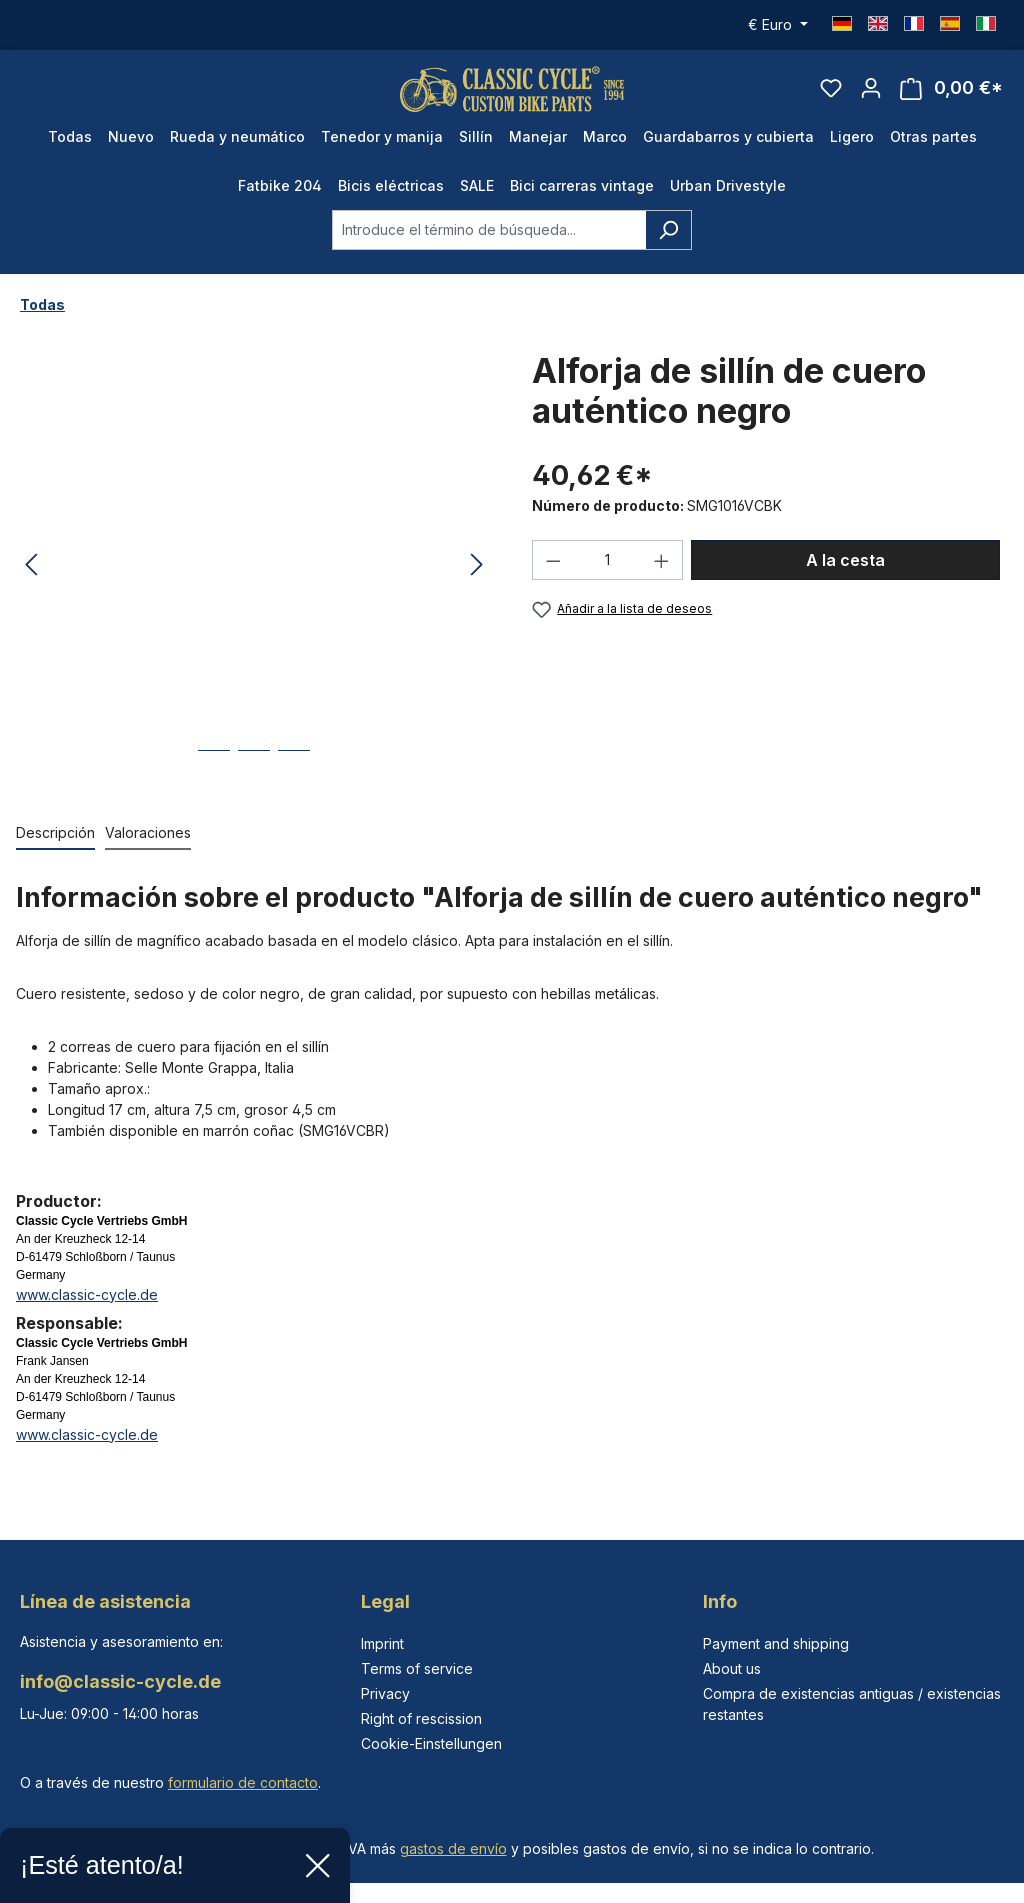 This screenshot has width=1024, height=1903. What do you see at coordinates (148, 847) in the screenshot?
I see `Valoraciones [tab]` at bounding box center [148, 847].